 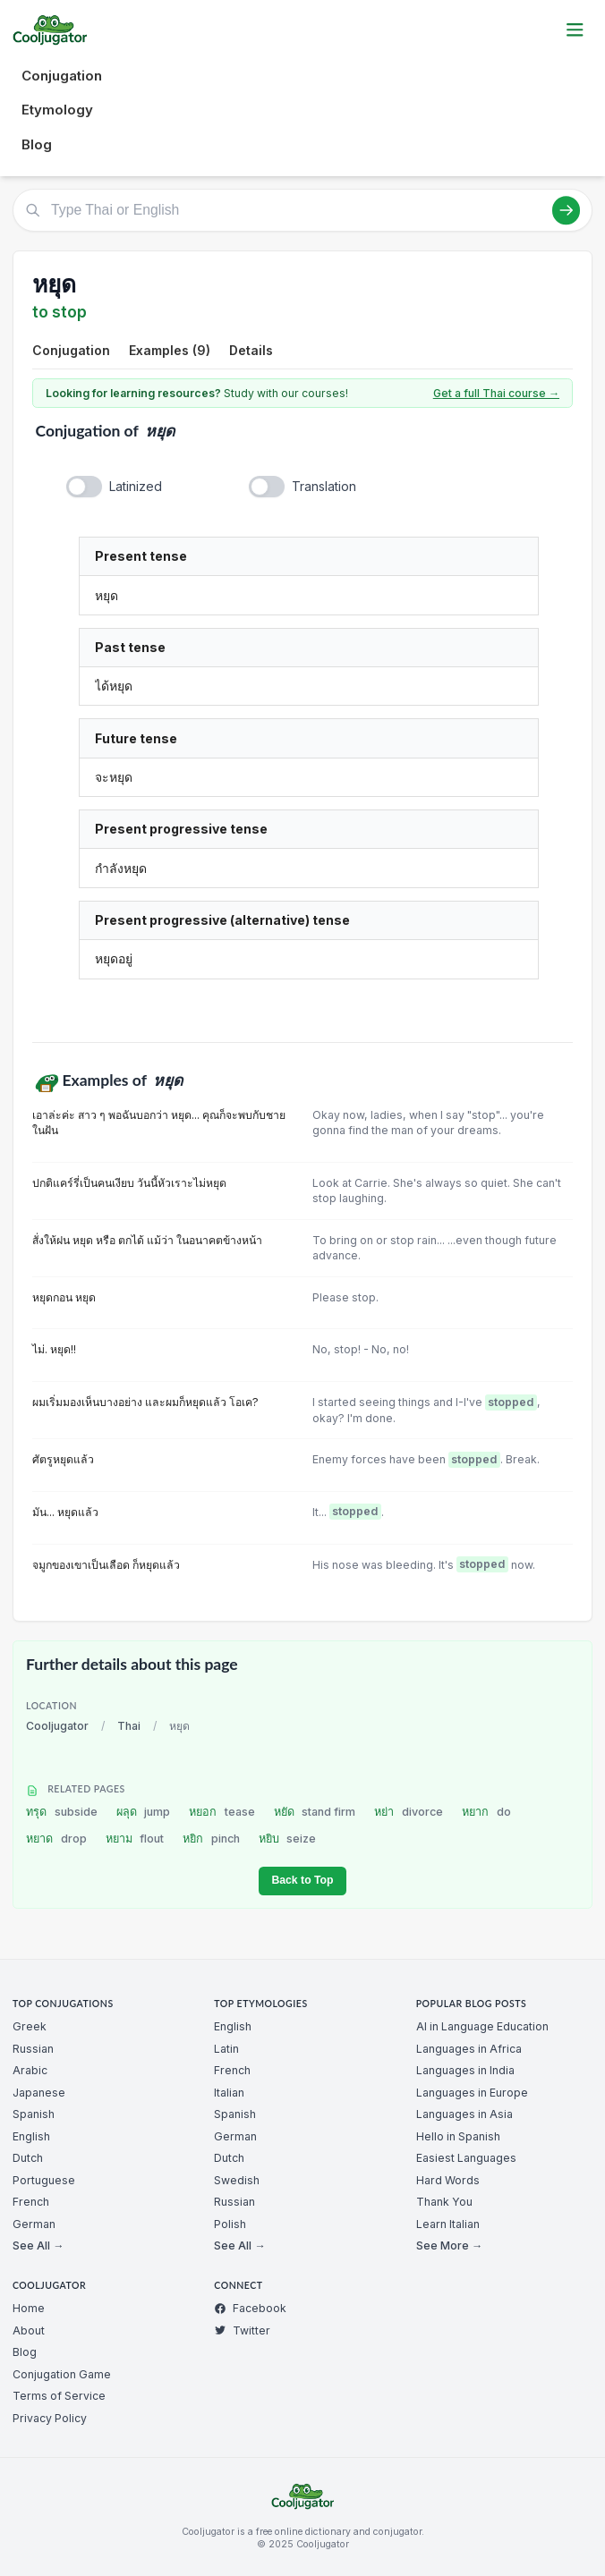 I want to click on Italian, so click(x=229, y=2092).